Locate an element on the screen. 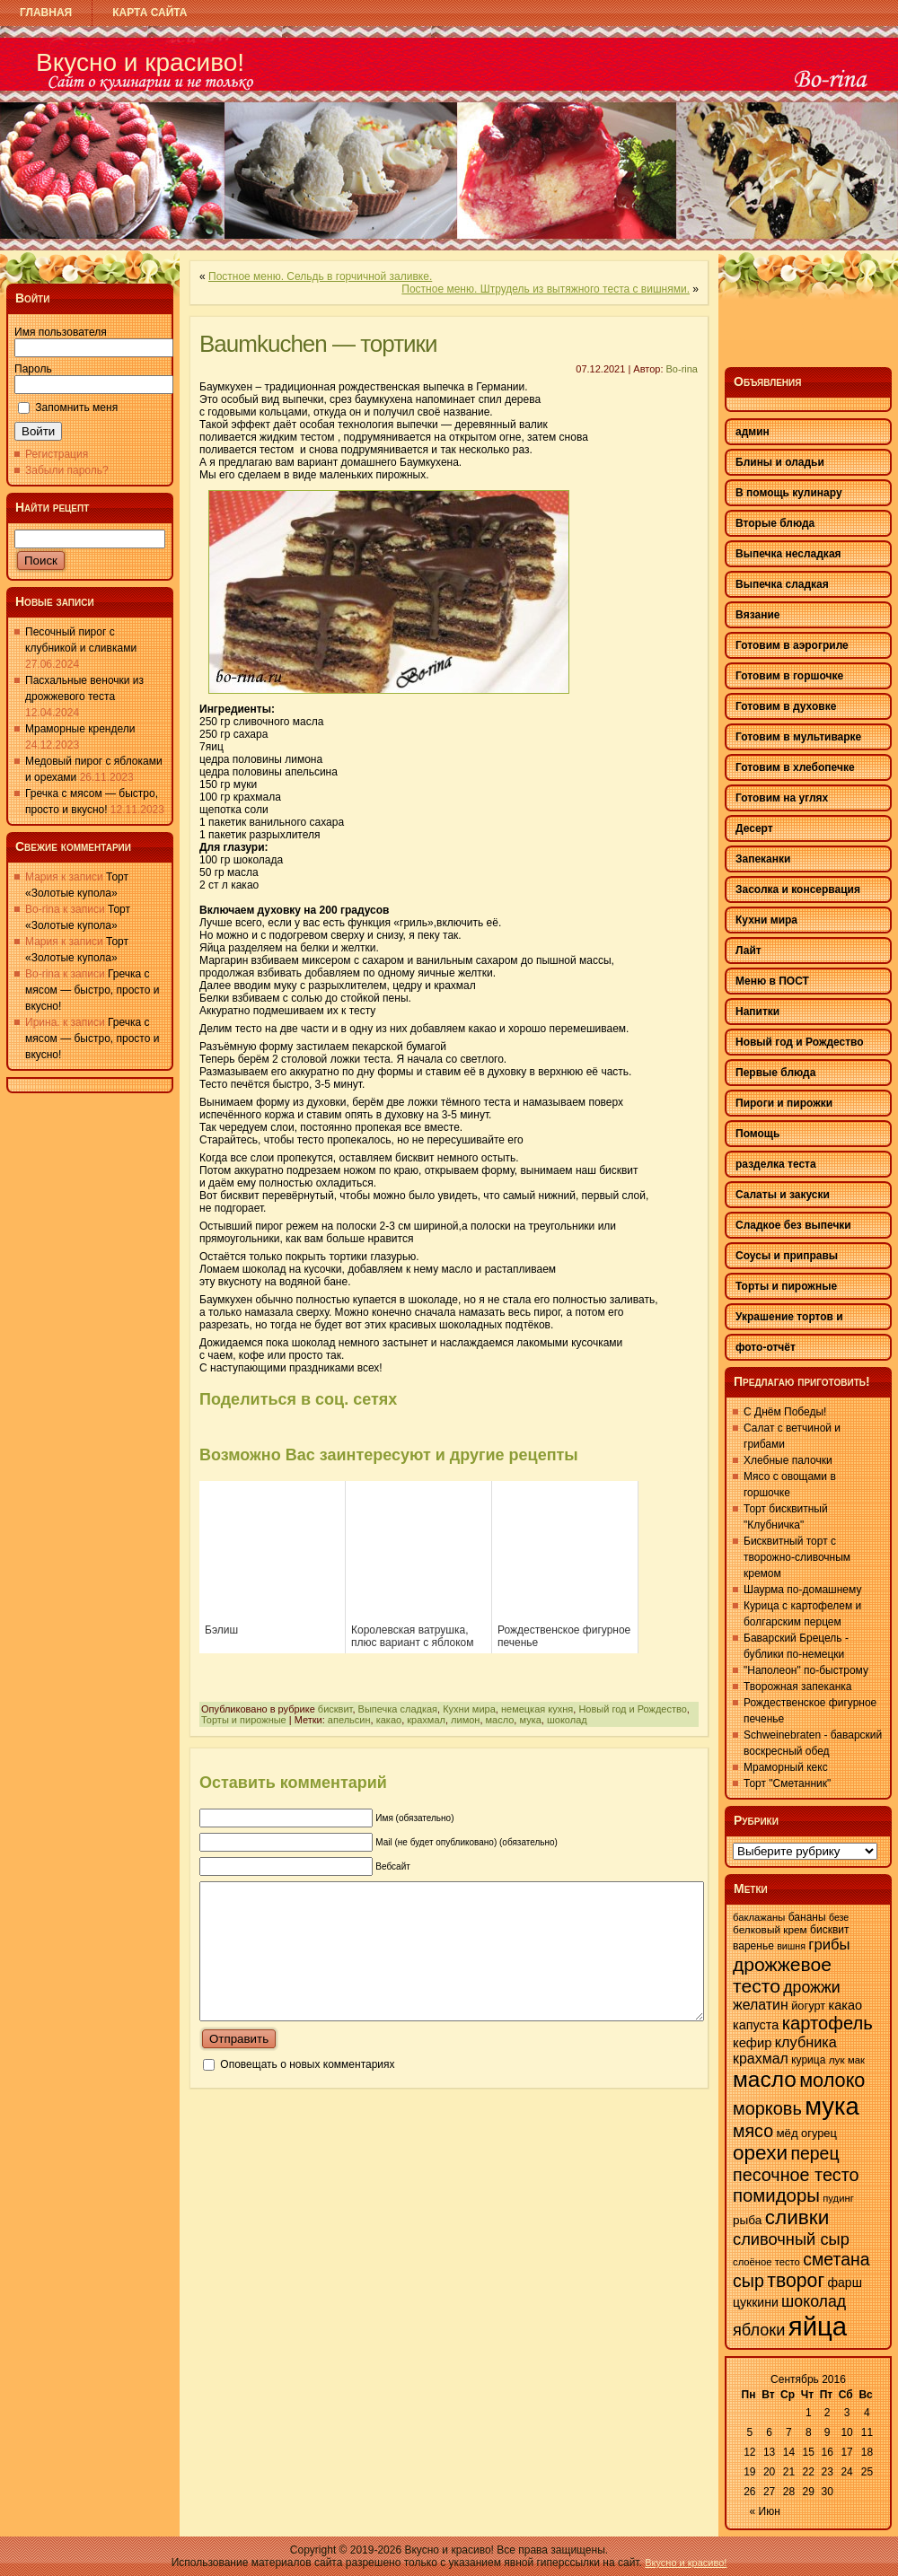 This screenshot has height=2576, width=898. орехи is located at coordinates (760, 2153).